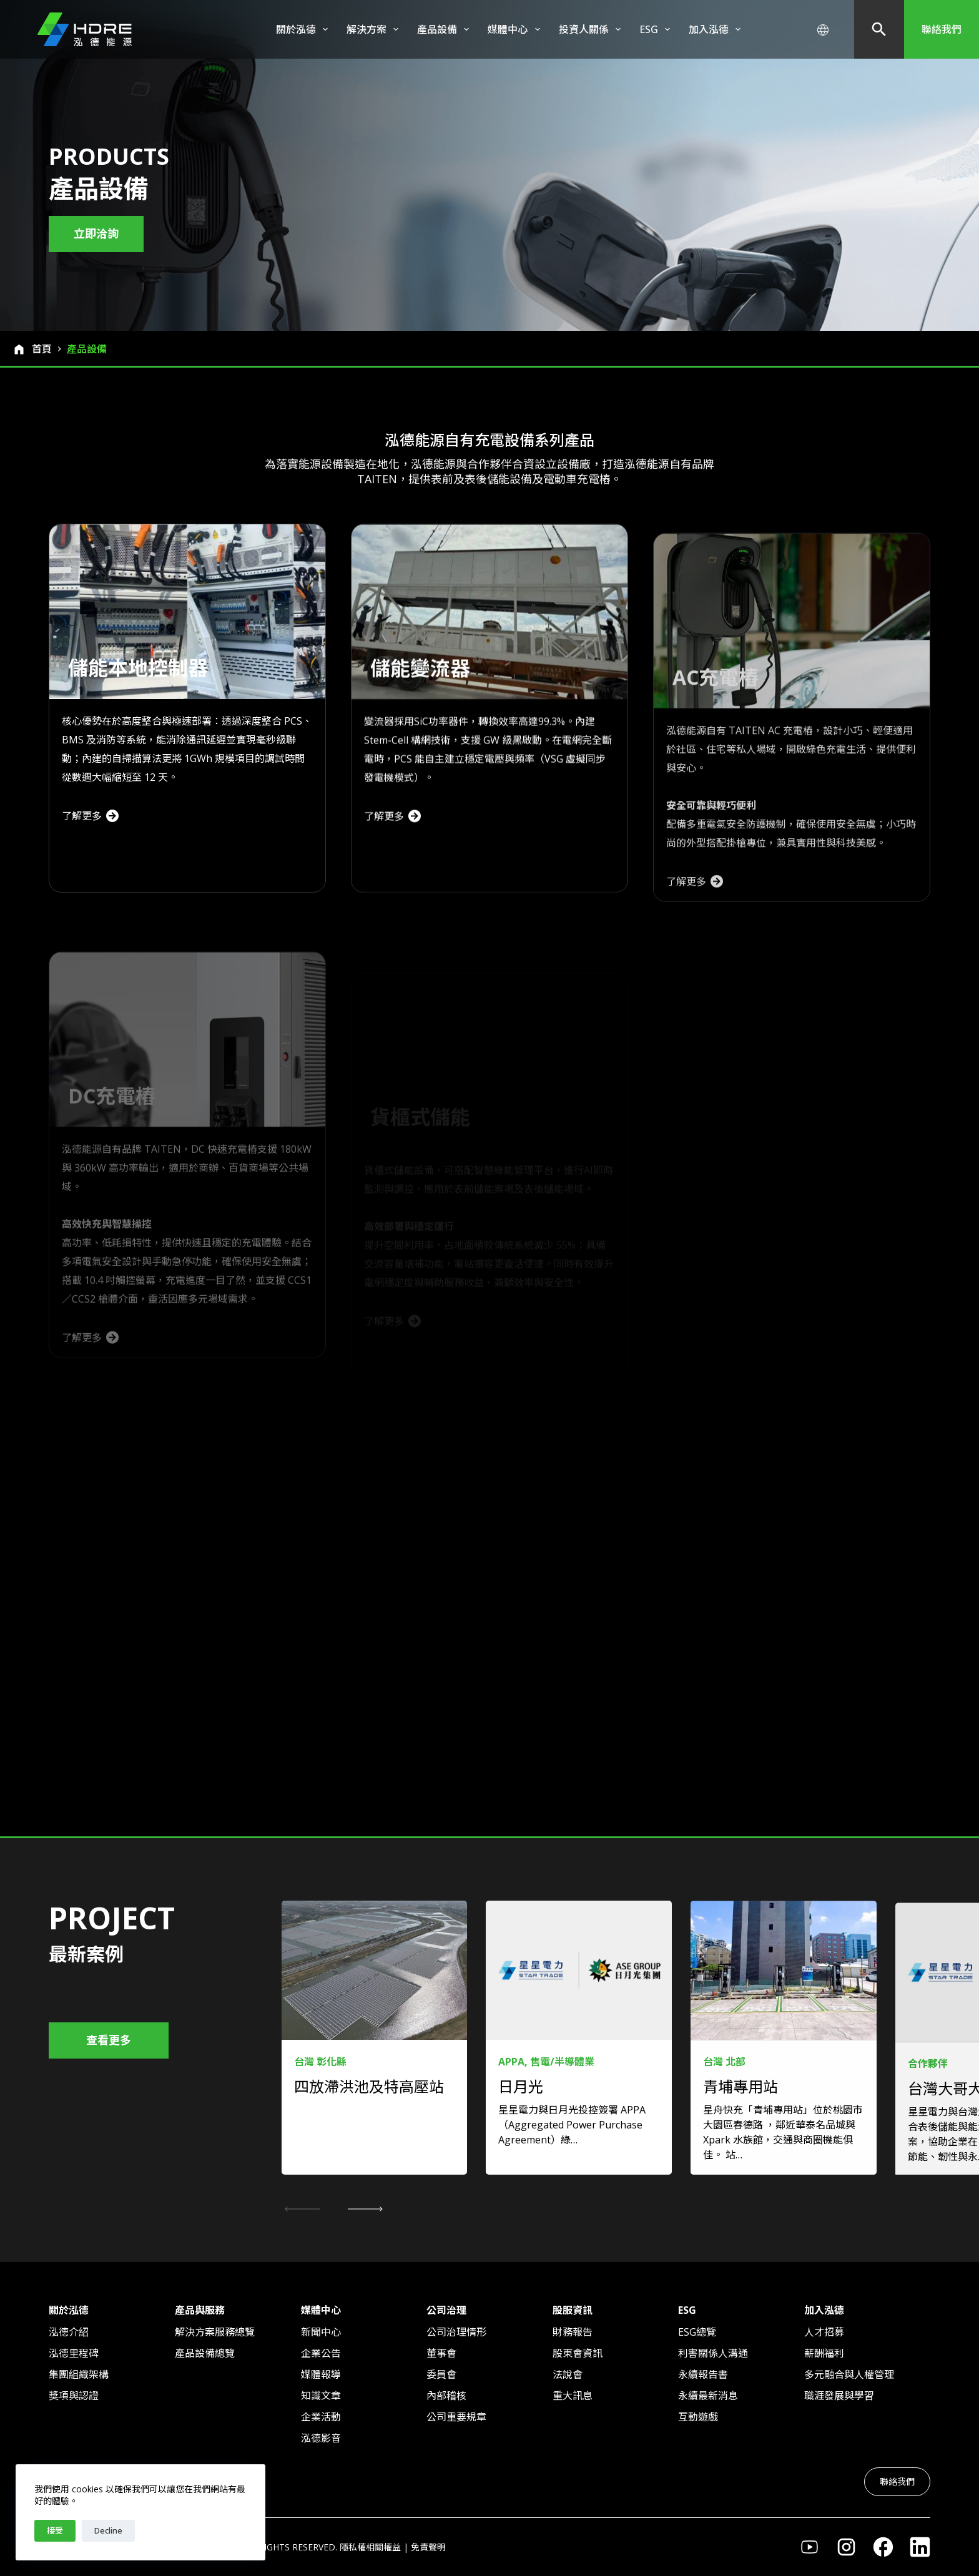  I want to click on 隱私權相關權益, so click(370, 2547).